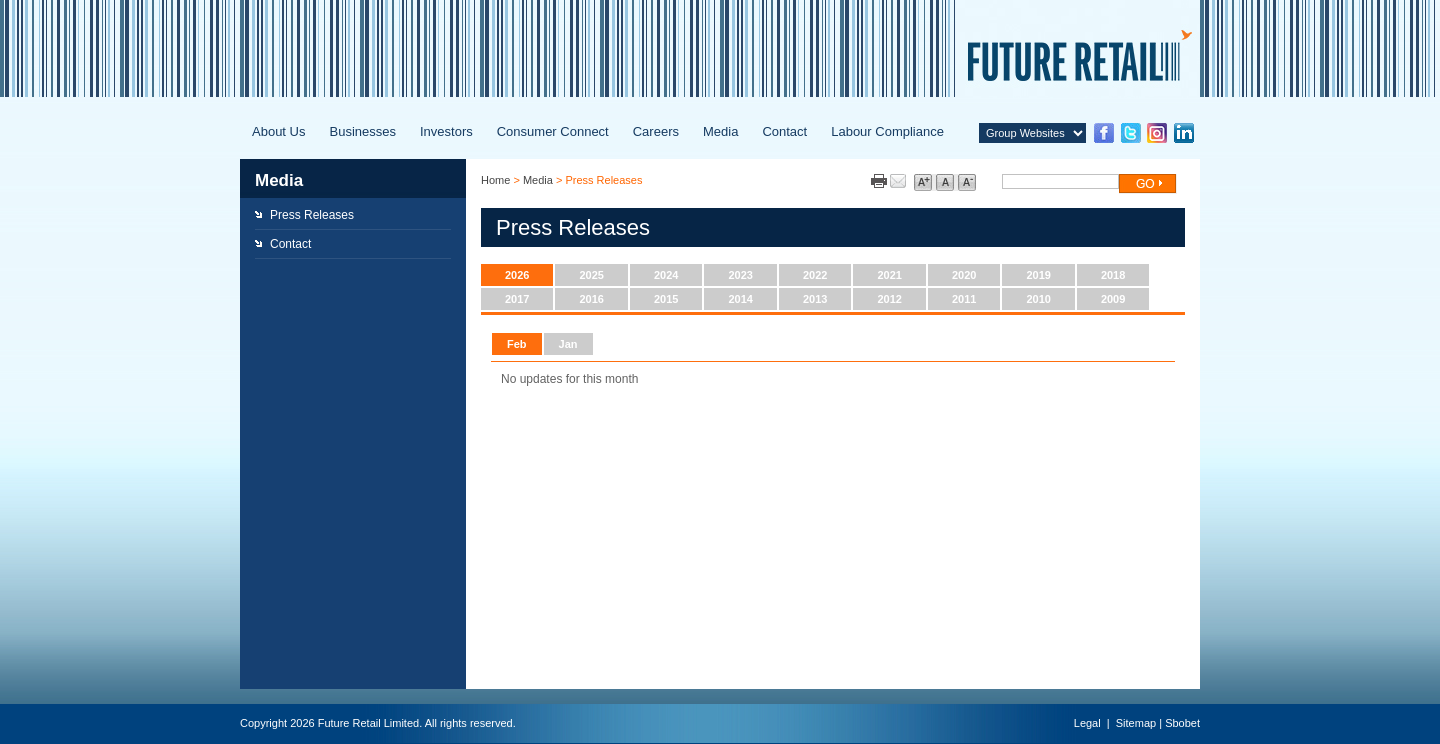 This screenshot has width=1440, height=744. I want to click on Consumer Connect, so click(553, 131).